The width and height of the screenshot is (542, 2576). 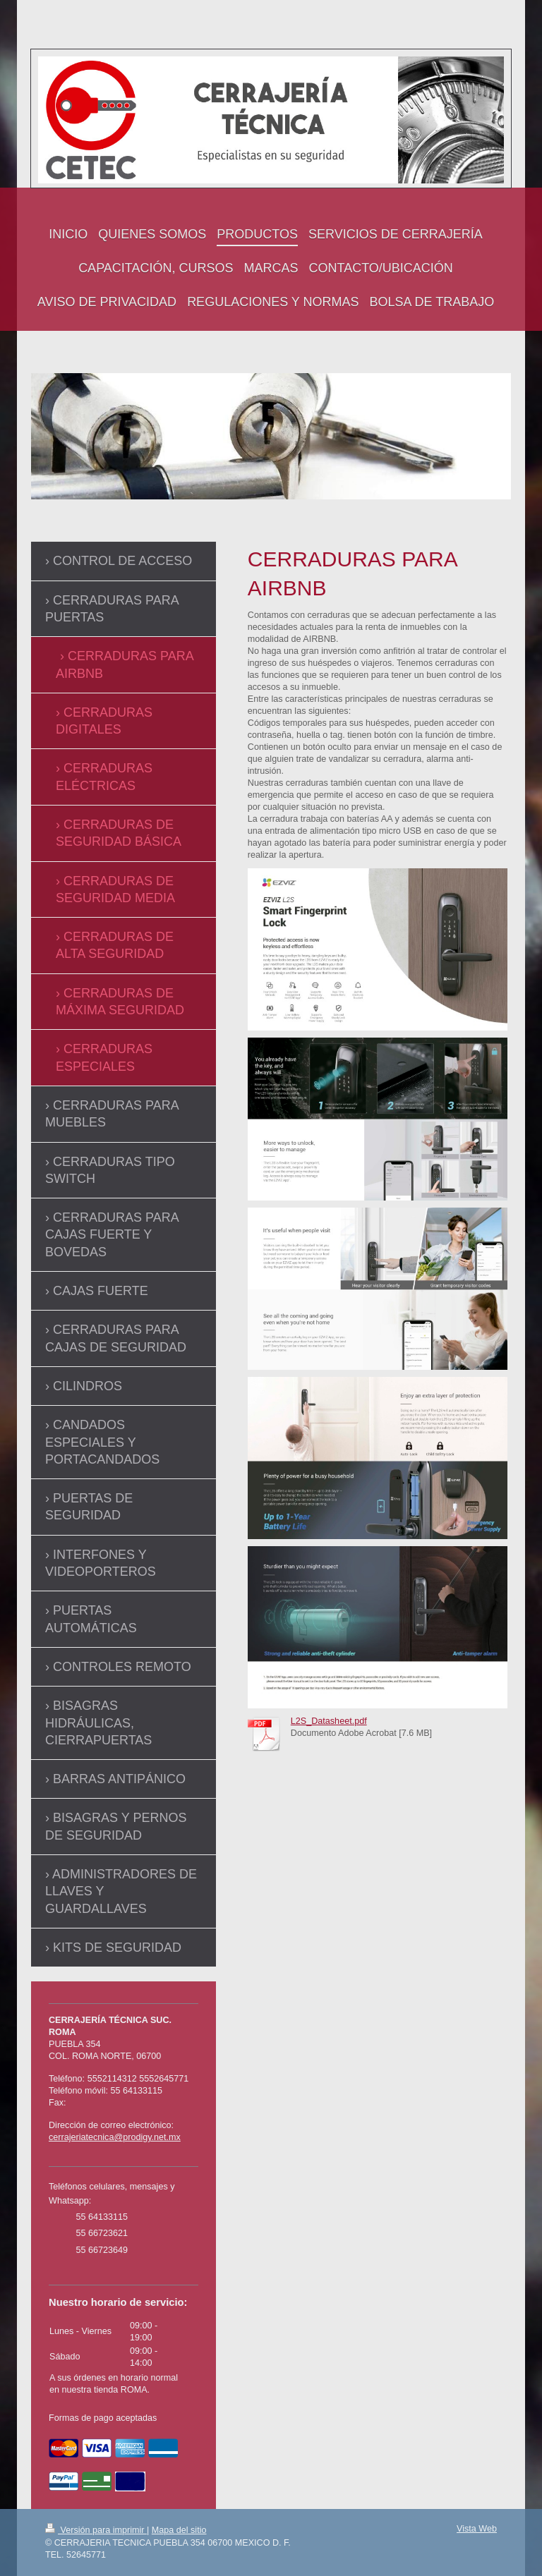 What do you see at coordinates (96, 2530) in the screenshot?
I see `Versión para imprimir` at bounding box center [96, 2530].